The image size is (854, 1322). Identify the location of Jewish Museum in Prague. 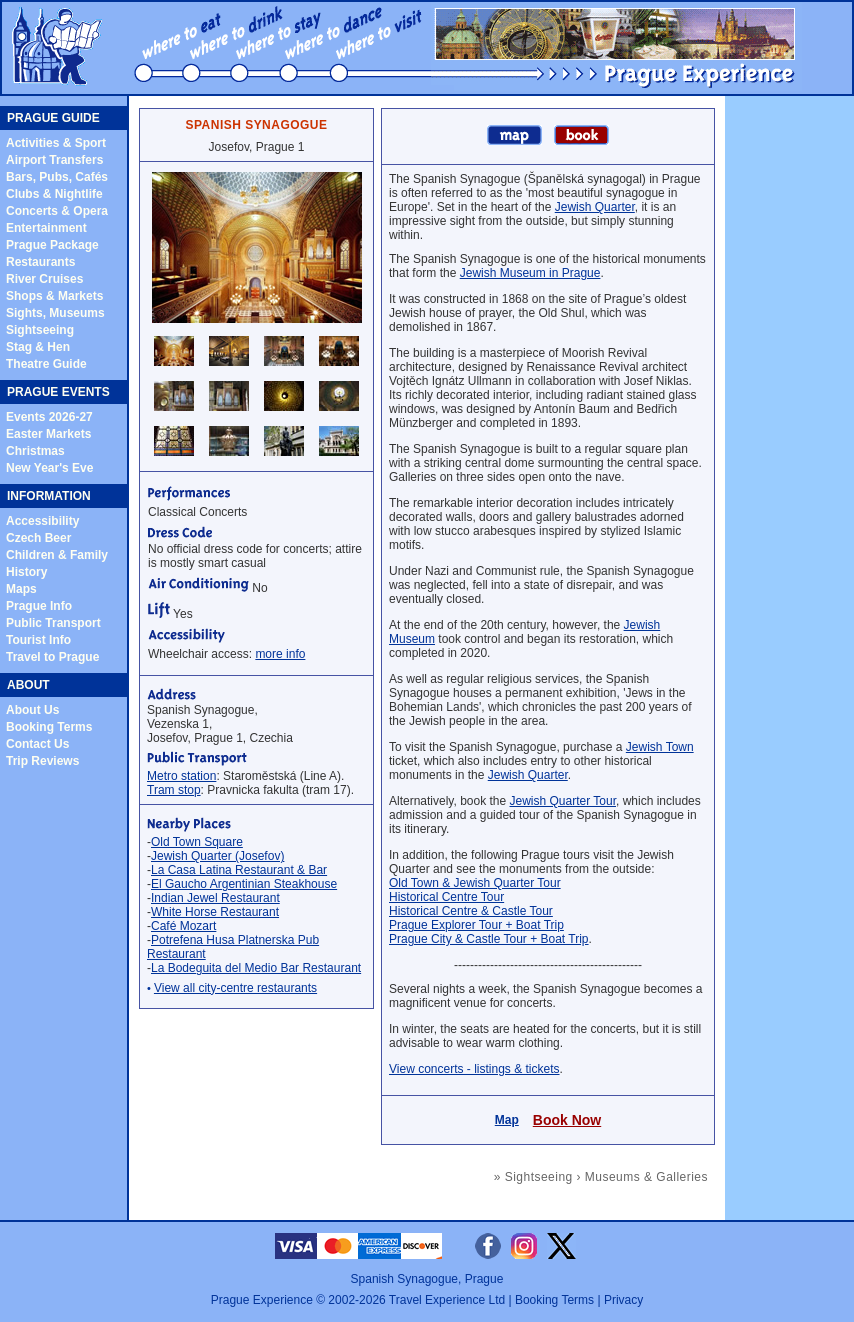
(530, 273).